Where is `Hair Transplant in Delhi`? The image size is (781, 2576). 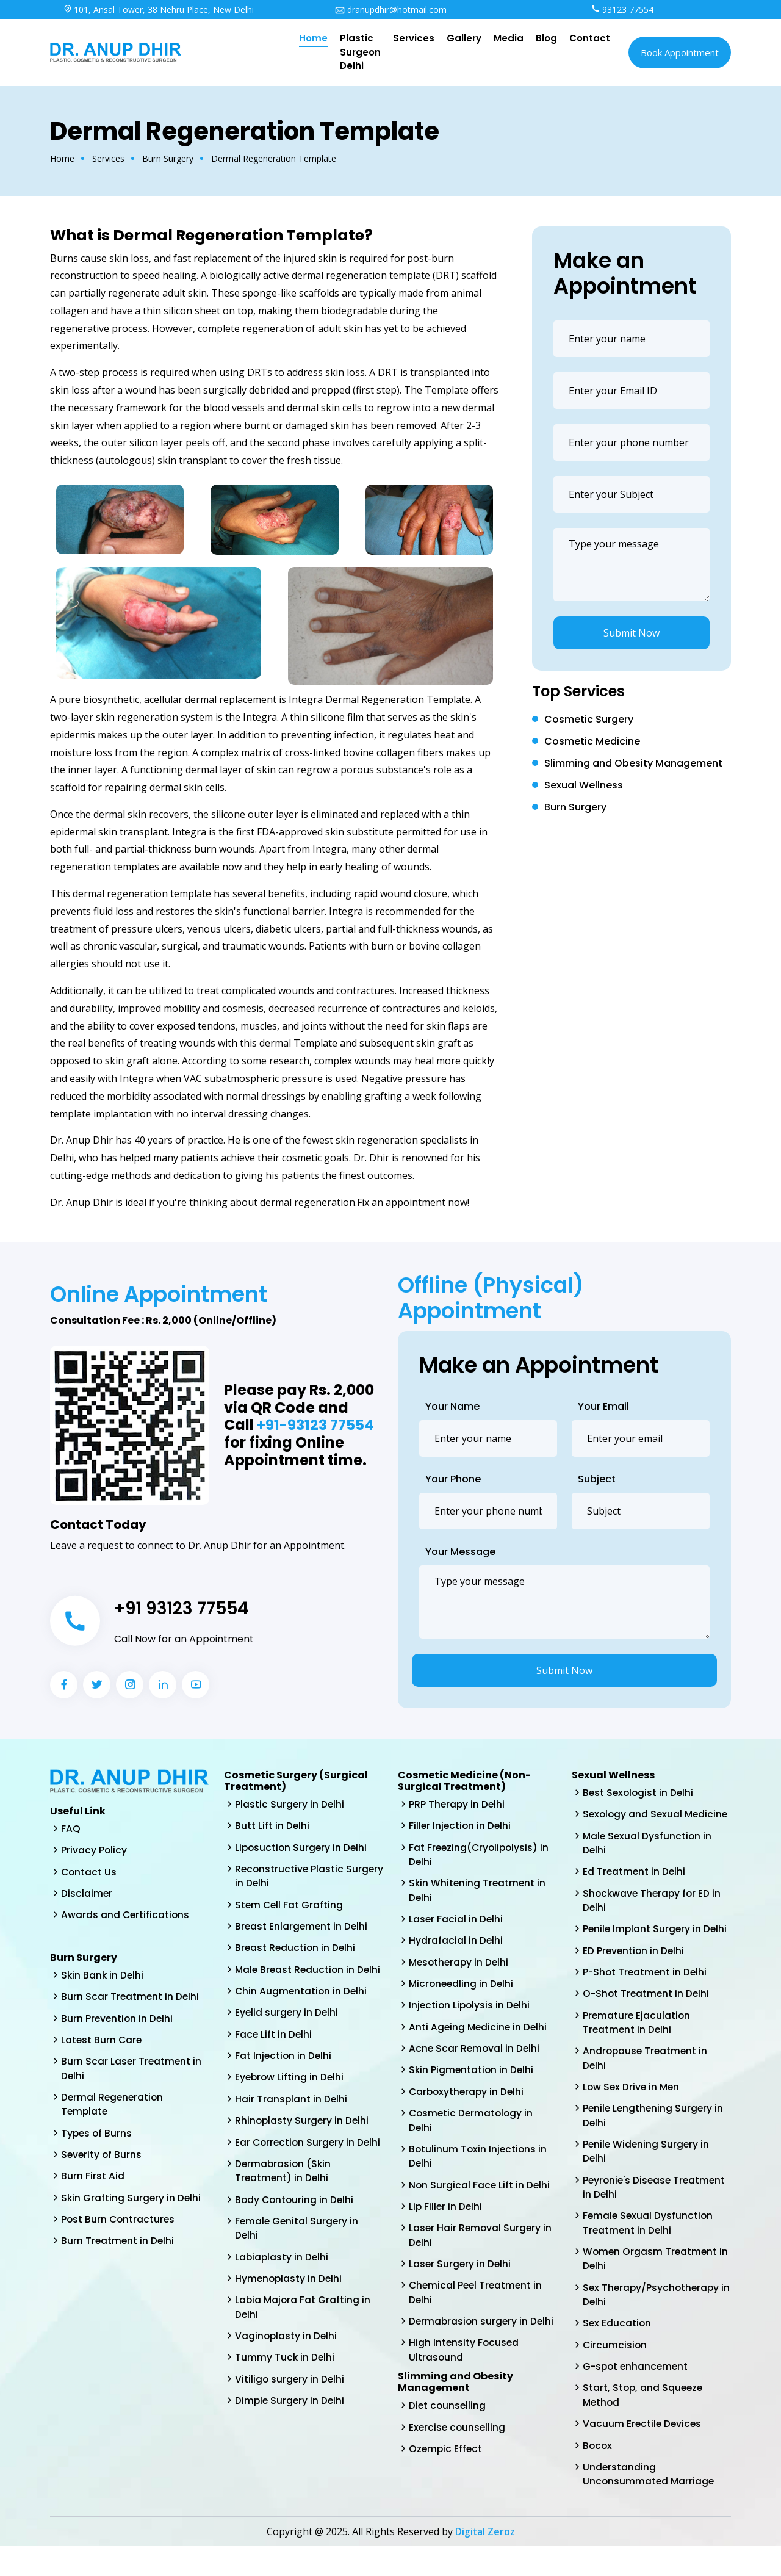
Hair Transplant in Delhi is located at coordinates (291, 2119).